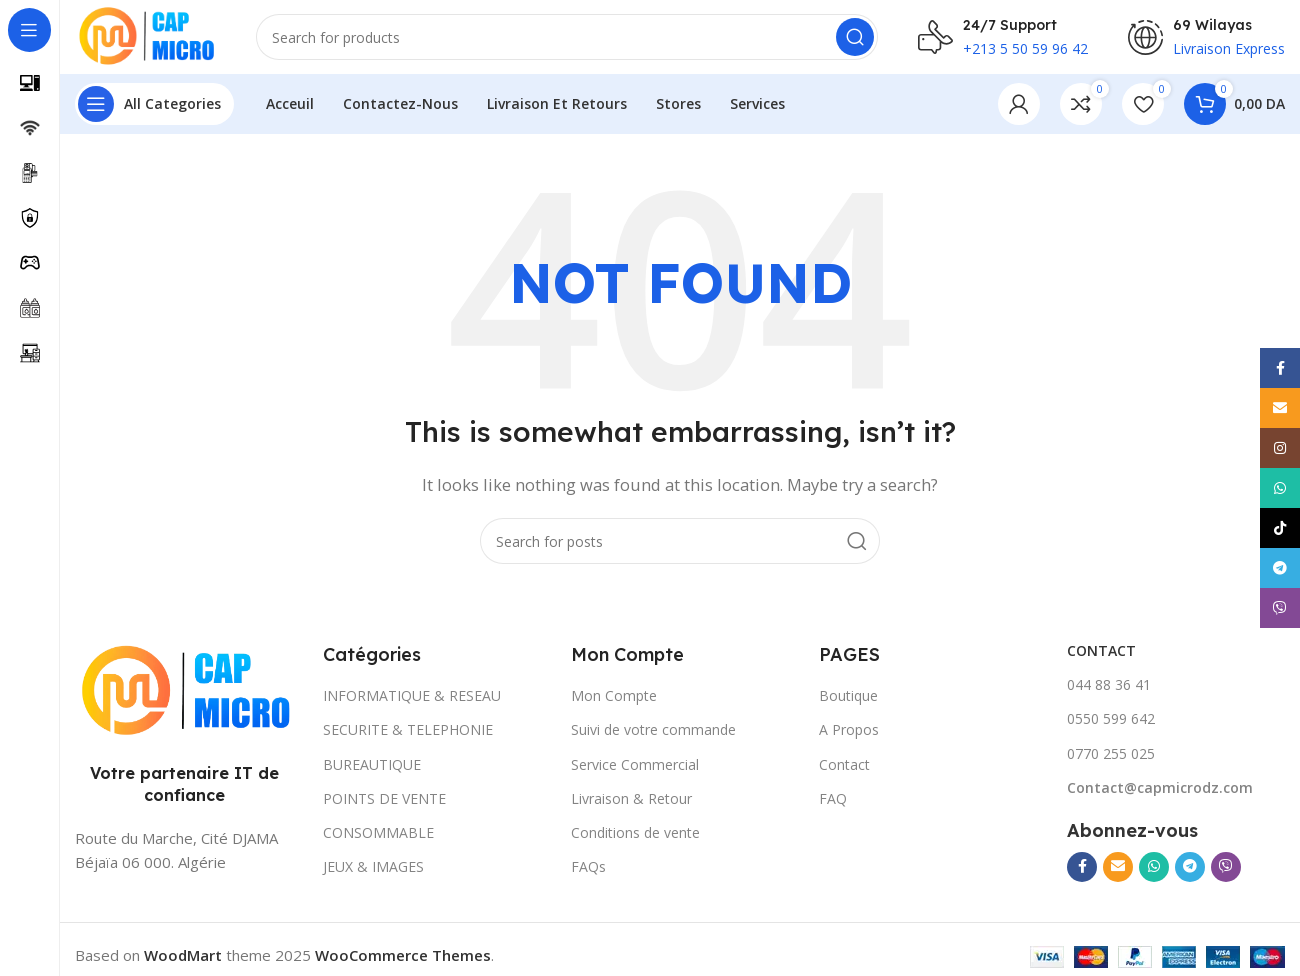  Describe the element at coordinates (849, 735) in the screenshot. I see `A Propos` at that location.